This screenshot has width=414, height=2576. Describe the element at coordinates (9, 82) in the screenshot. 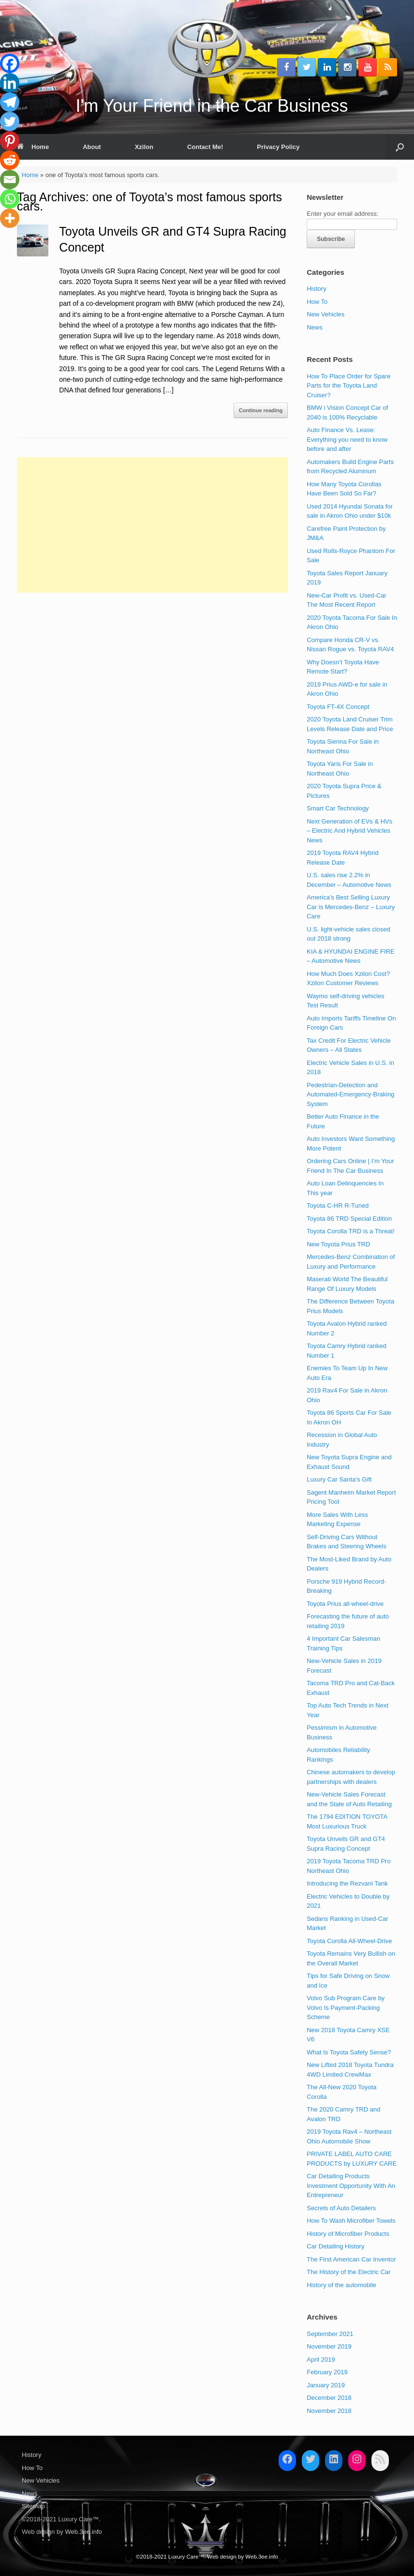

I see `[Linkedin]` at that location.